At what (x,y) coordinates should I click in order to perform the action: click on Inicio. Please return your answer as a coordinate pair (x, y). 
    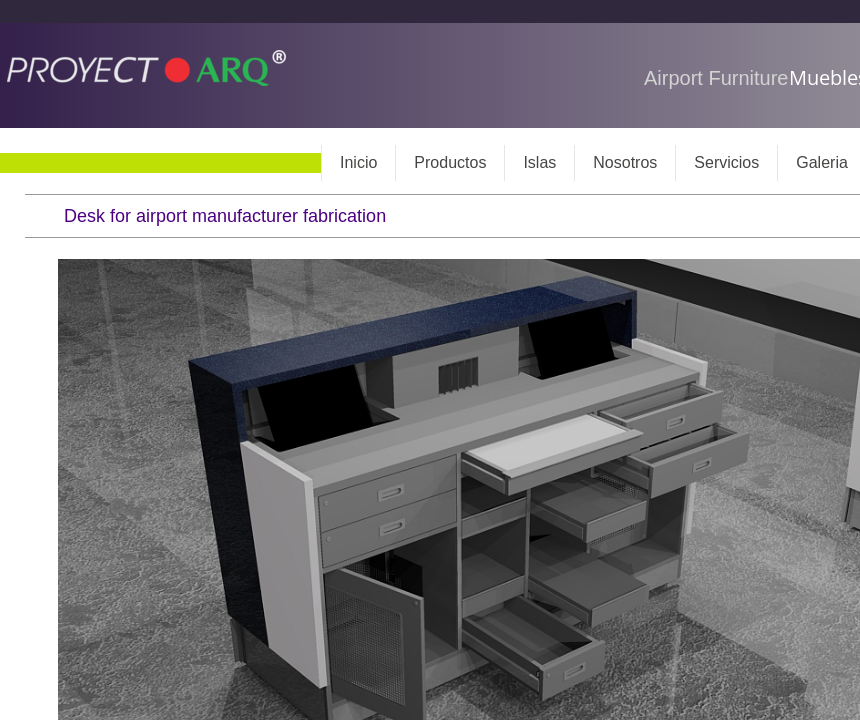
    Looking at the image, I should click on (358, 162).